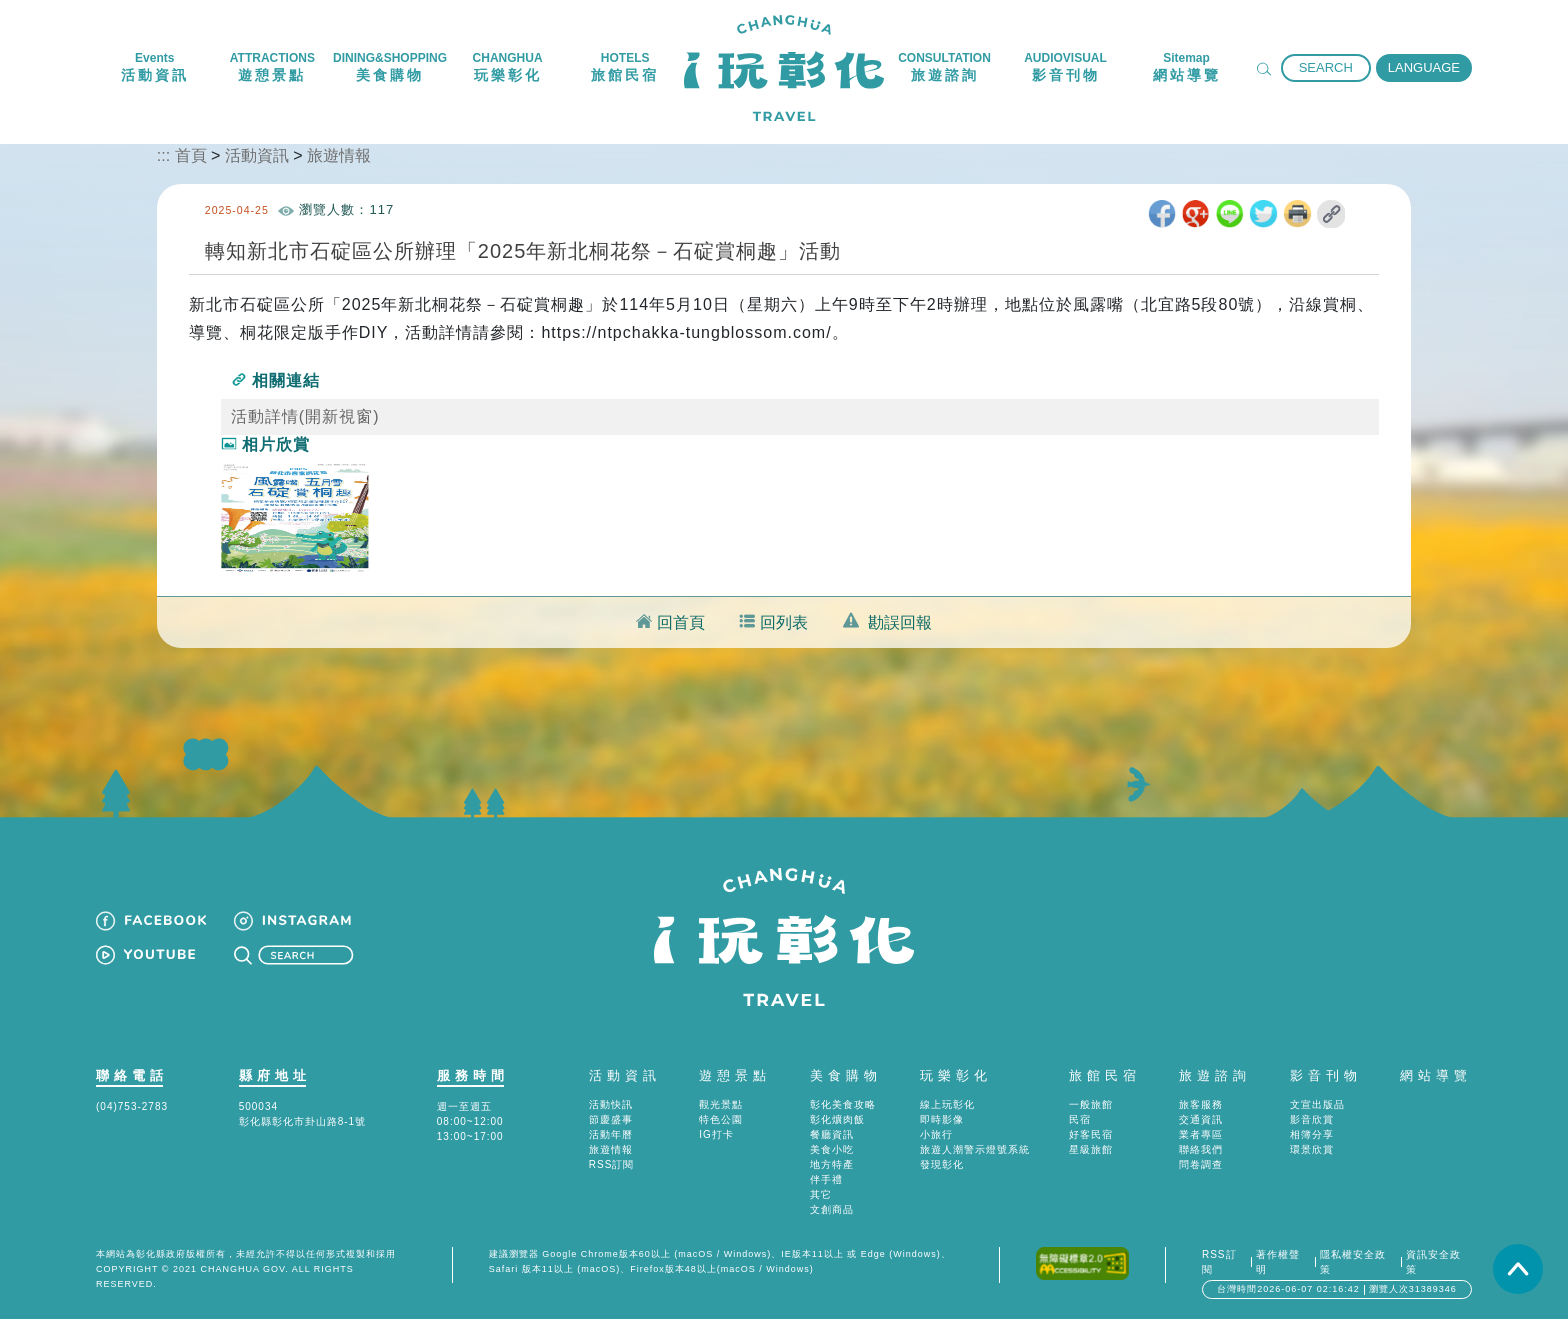 This screenshot has height=1319, width=1568. What do you see at coordinates (611, 1134) in the screenshot?
I see `活動年曆` at bounding box center [611, 1134].